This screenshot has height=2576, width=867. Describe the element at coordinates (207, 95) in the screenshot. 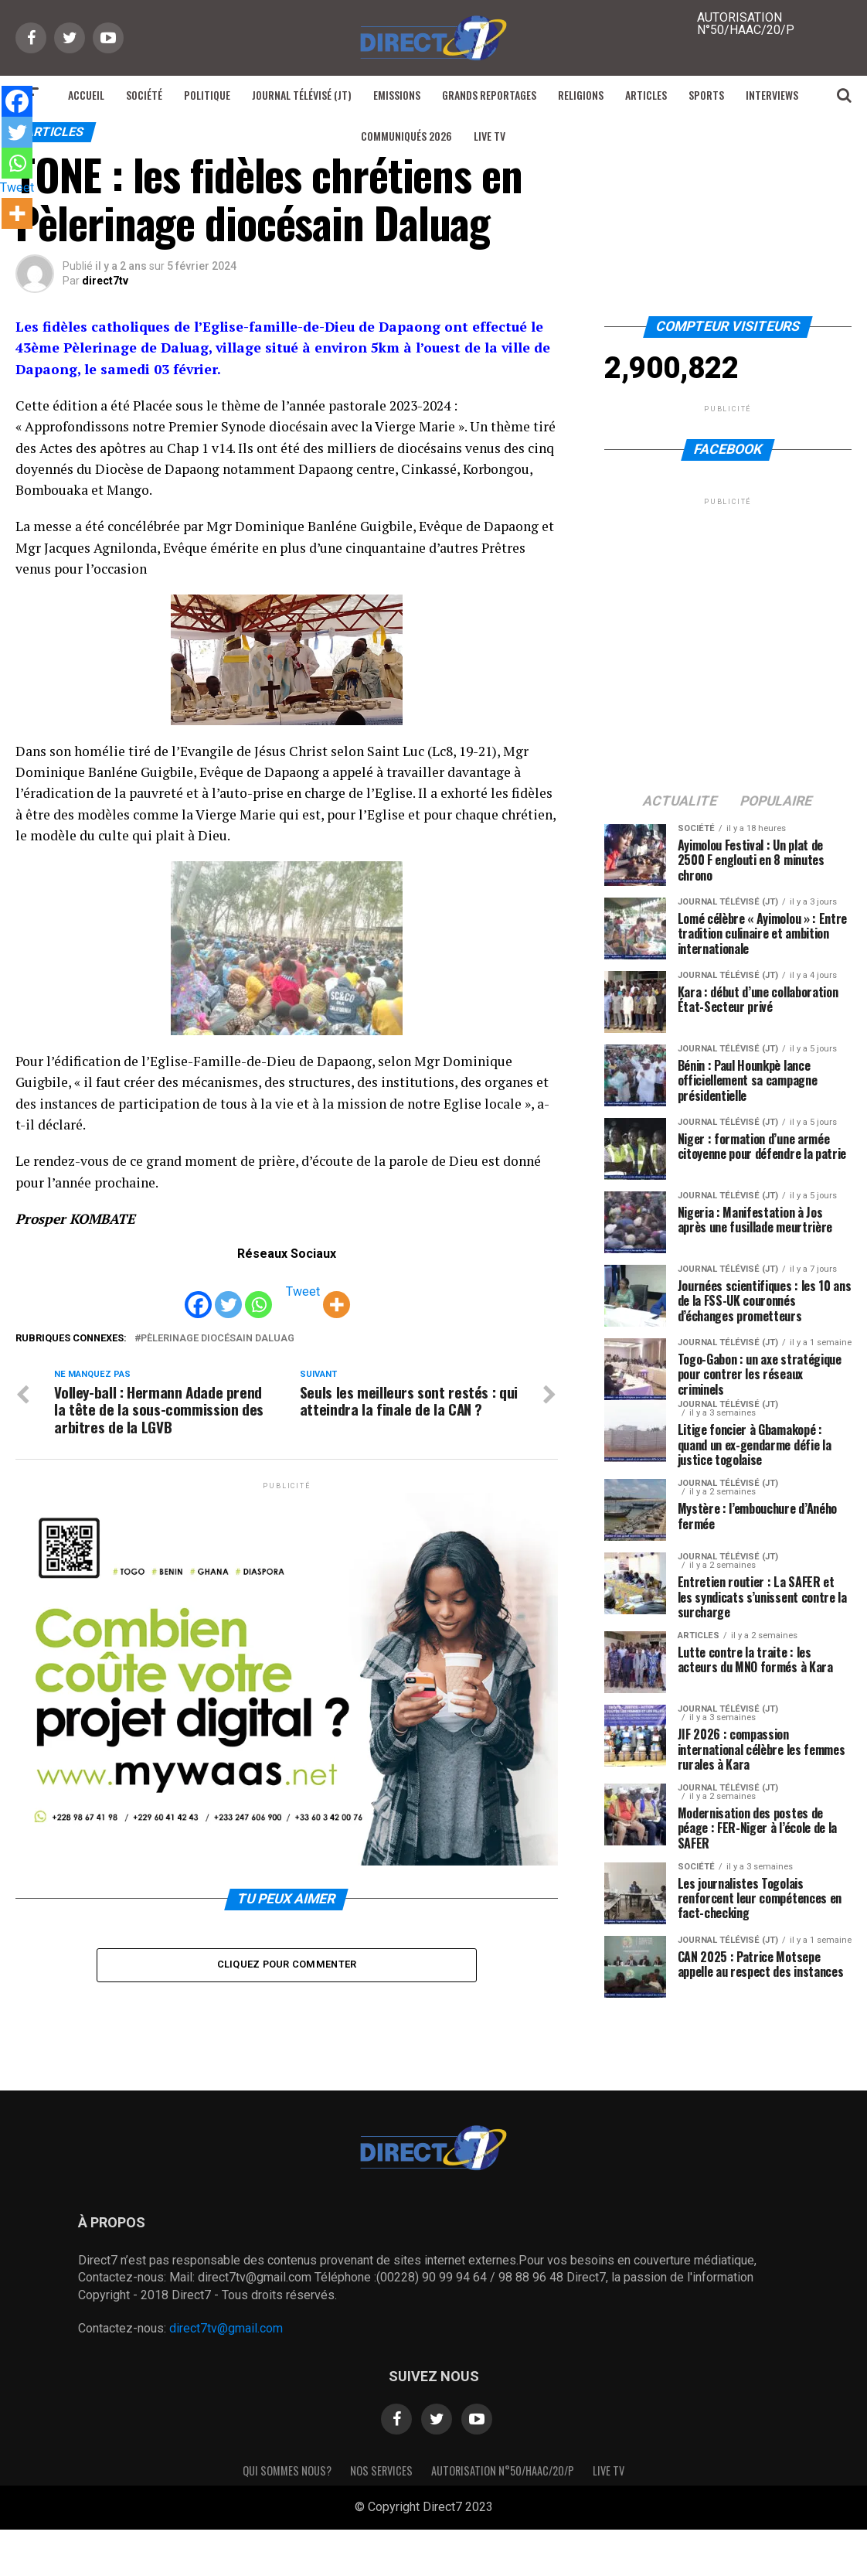

I see `Politique` at that location.